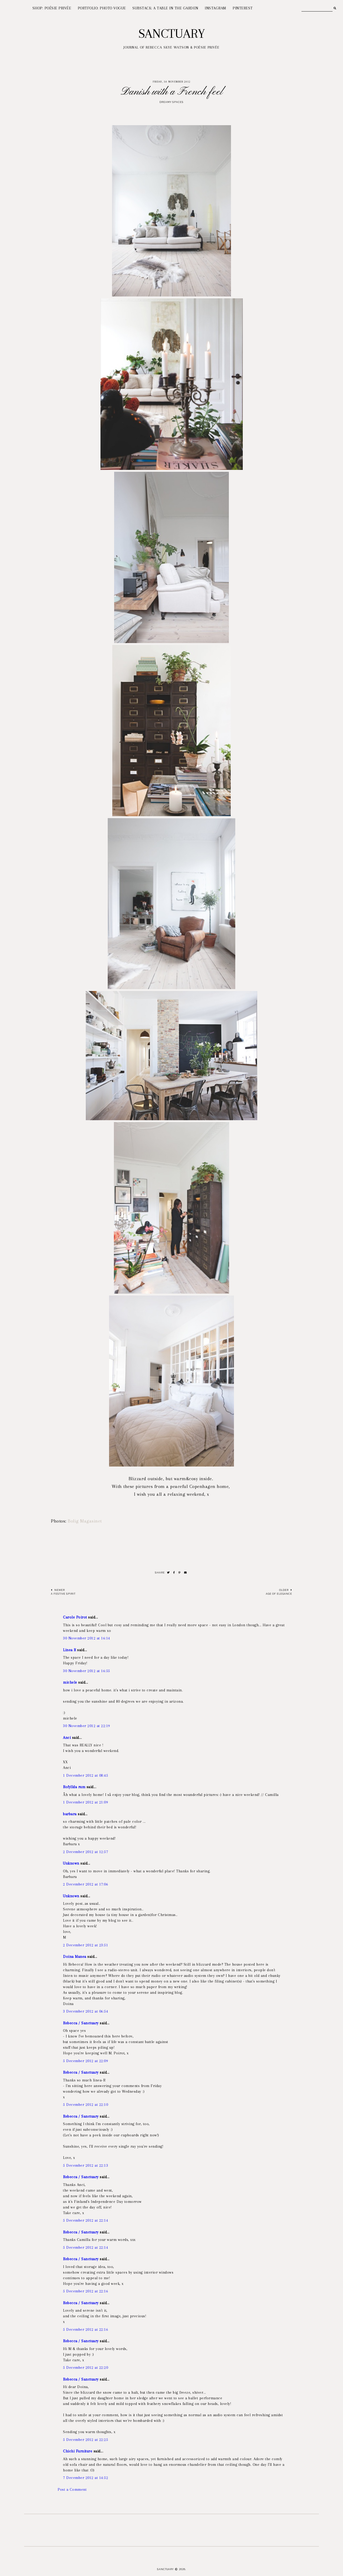 This screenshot has width=343, height=2576. I want to click on 5 December 2012 at 22:09, so click(85, 2061).